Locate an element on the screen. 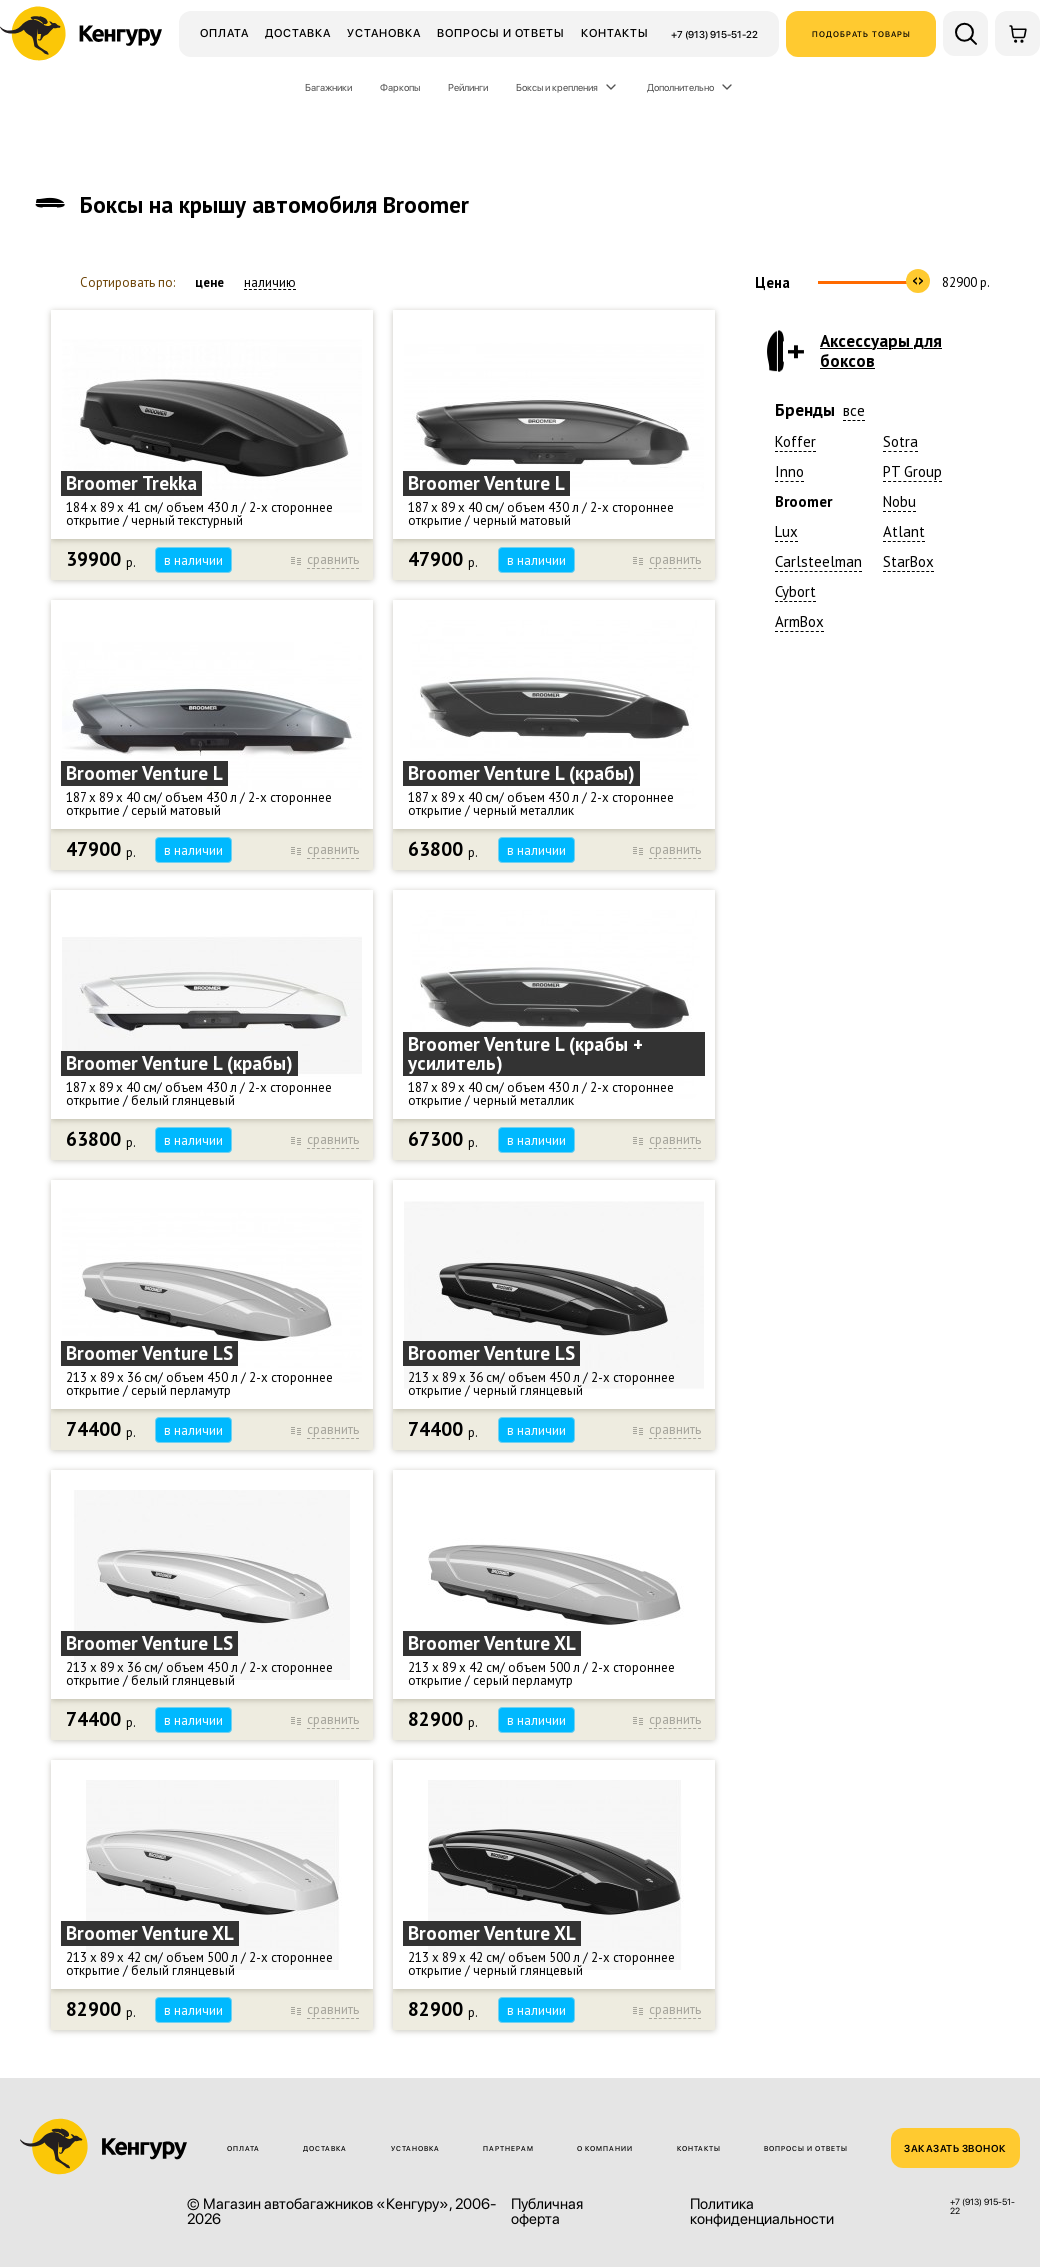  PT Group is located at coordinates (912, 471).